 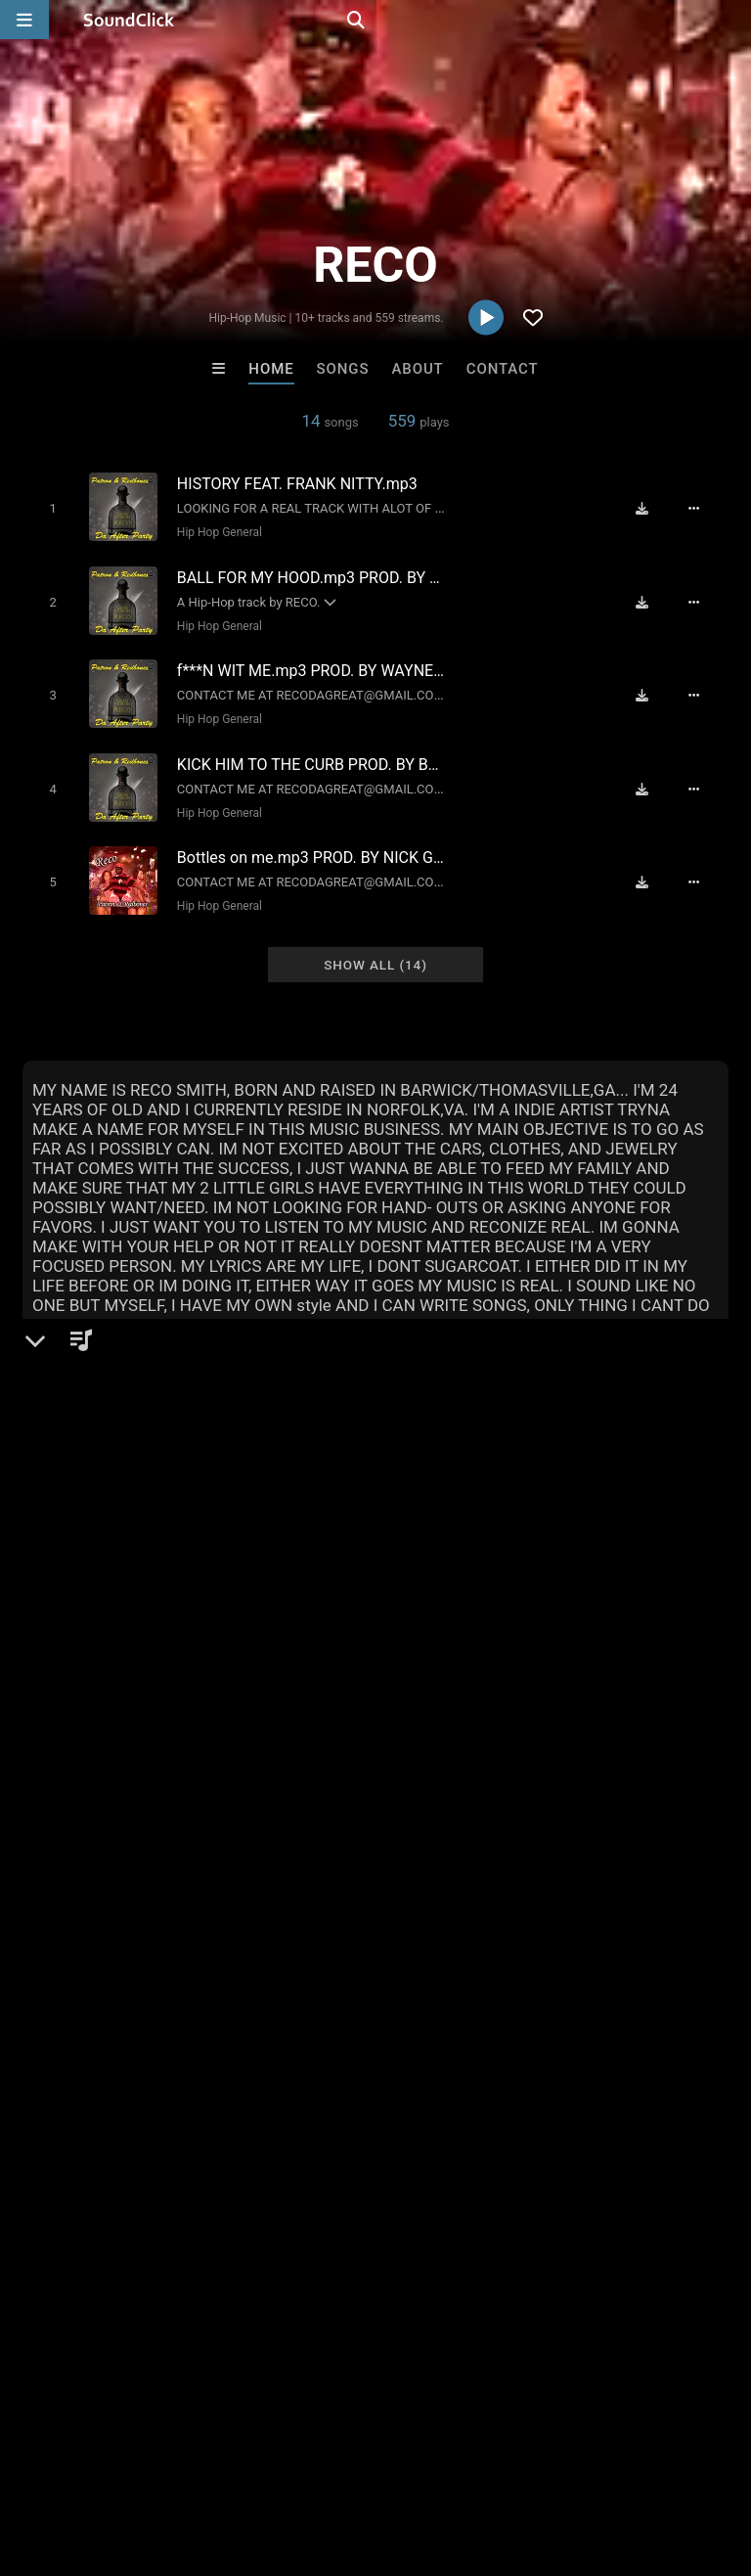 I want to click on Legal, so click(x=527, y=2459).